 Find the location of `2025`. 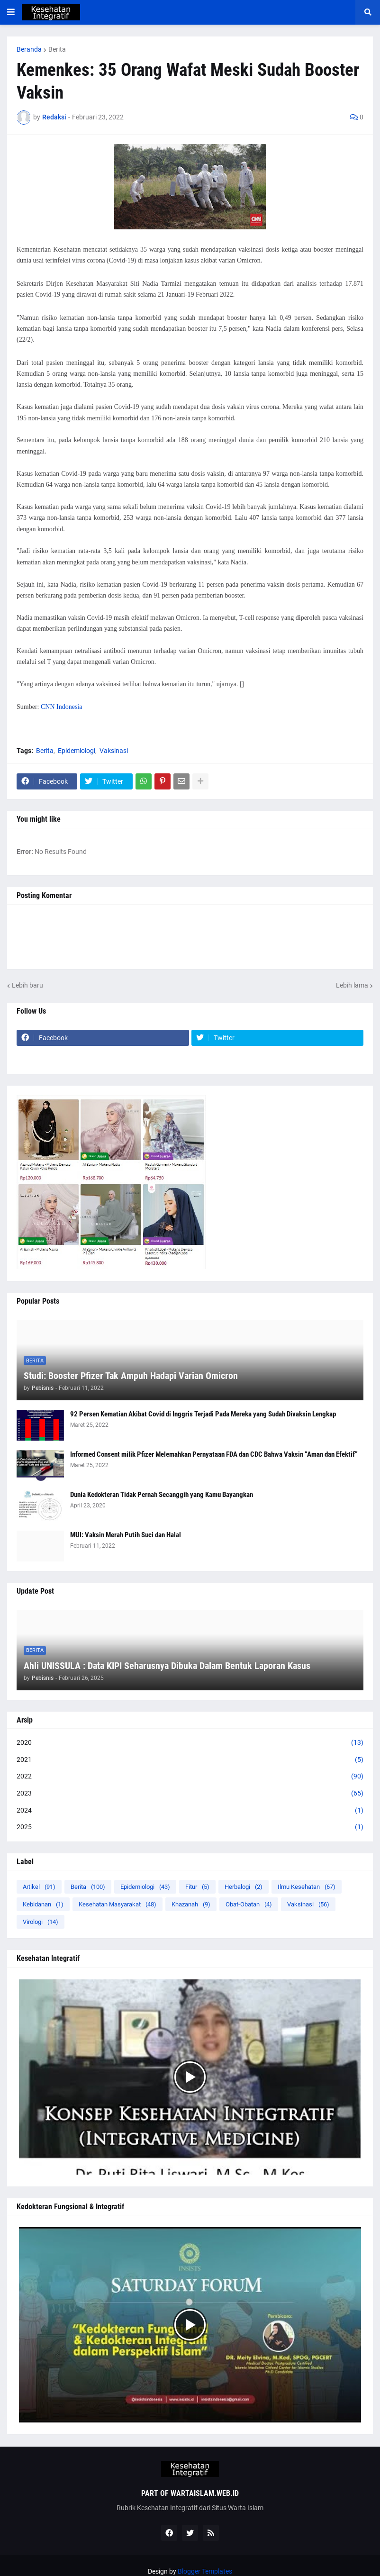

2025 is located at coordinates (190, 1827).